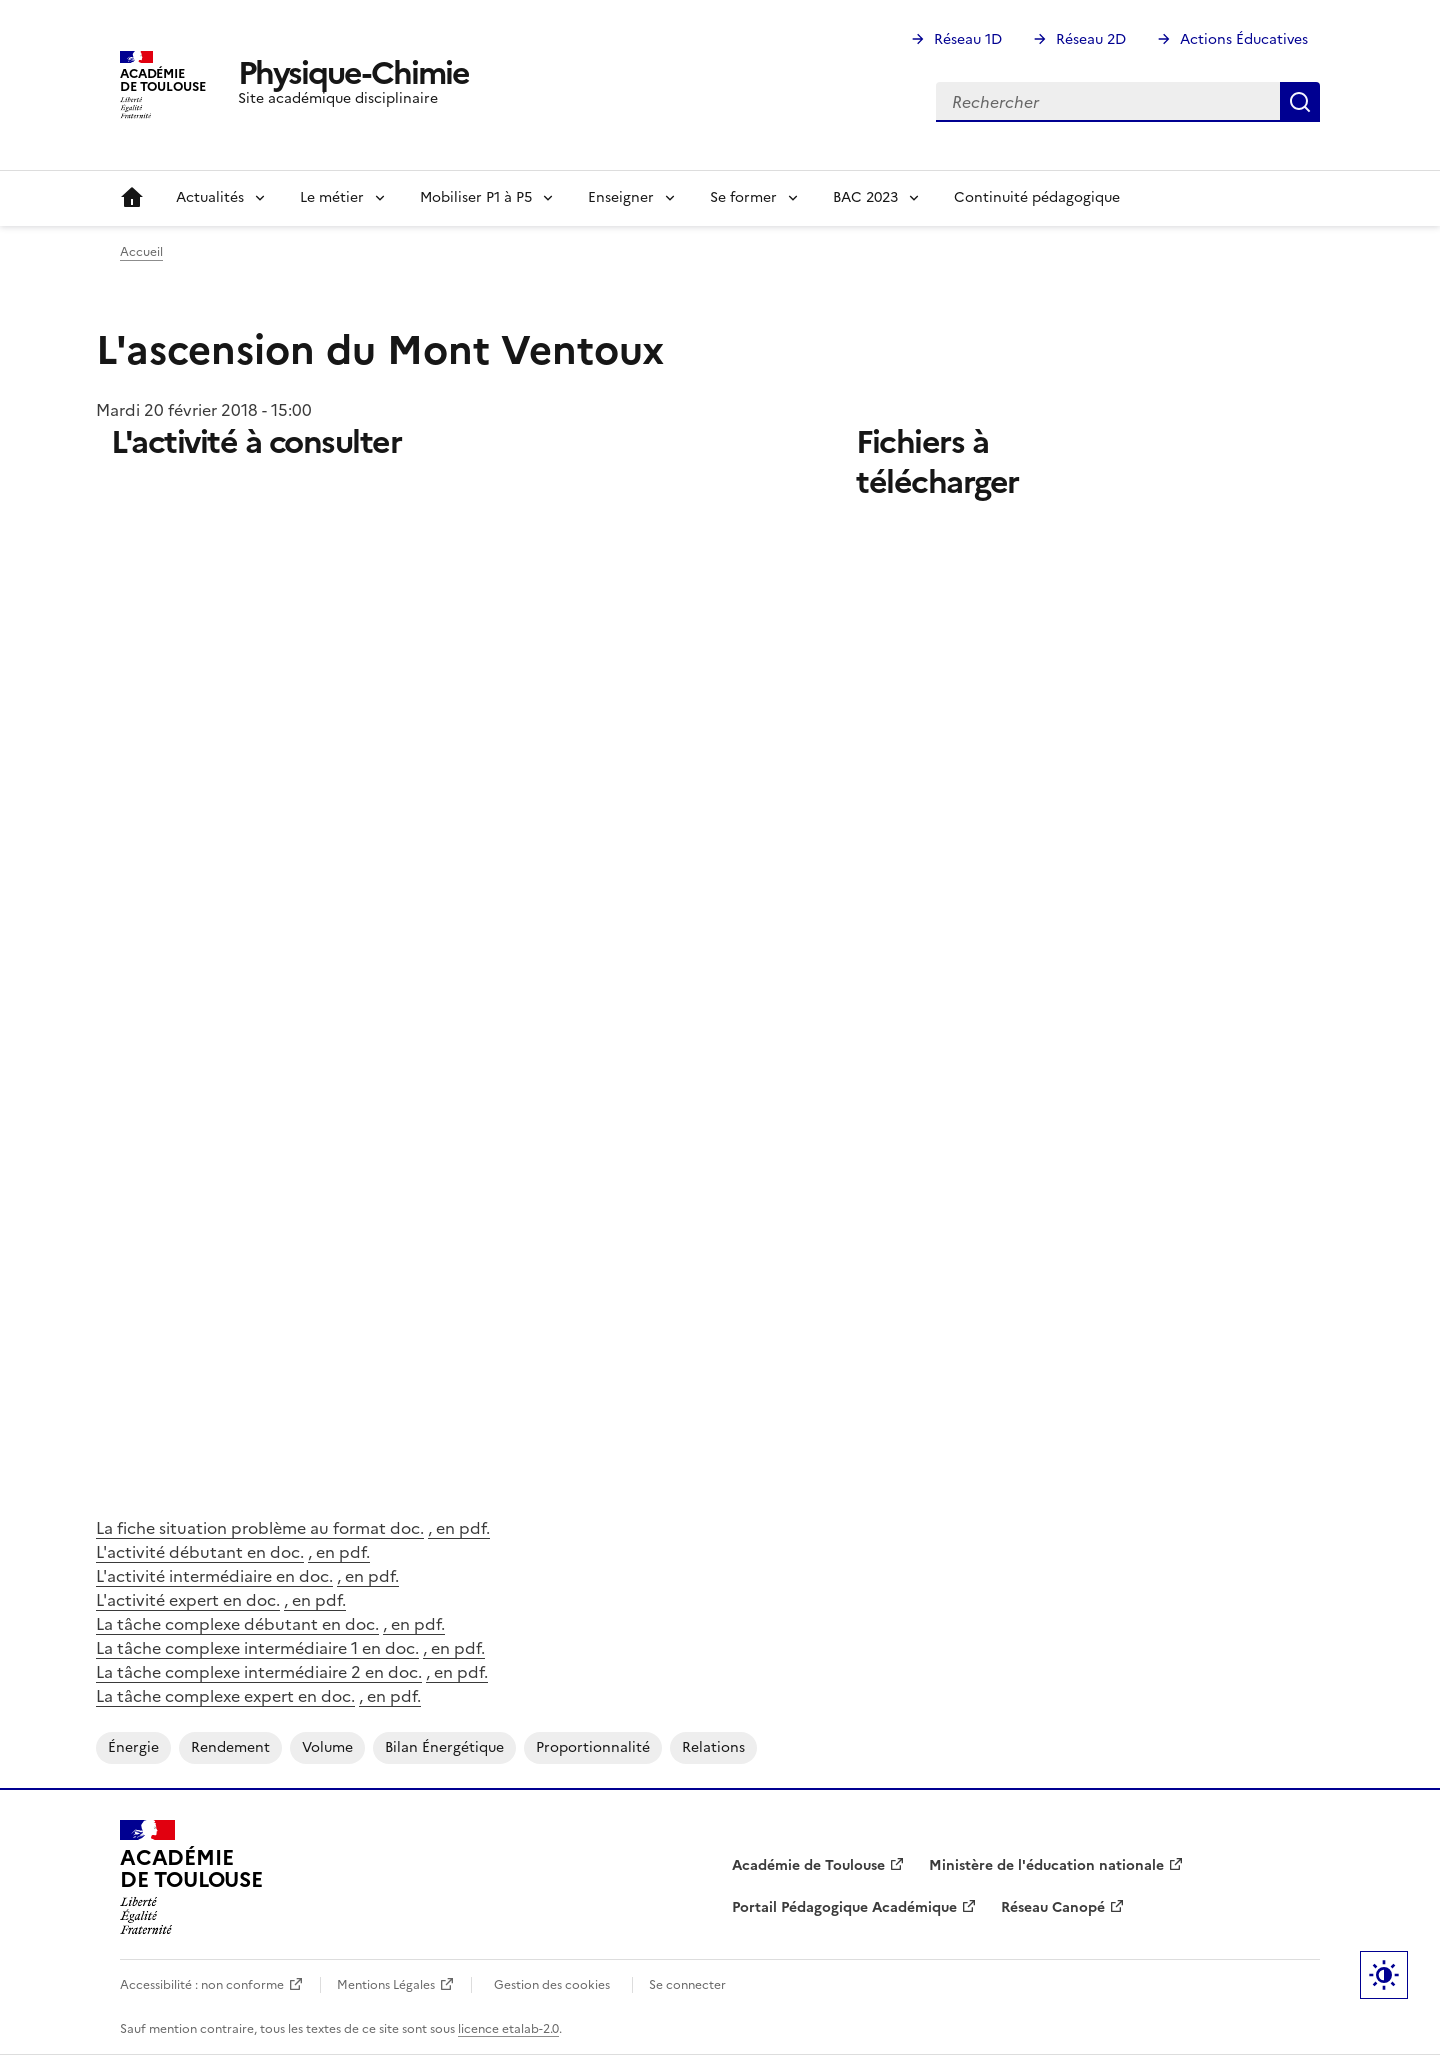  I want to click on Réseau 2D, so click(1091, 39).